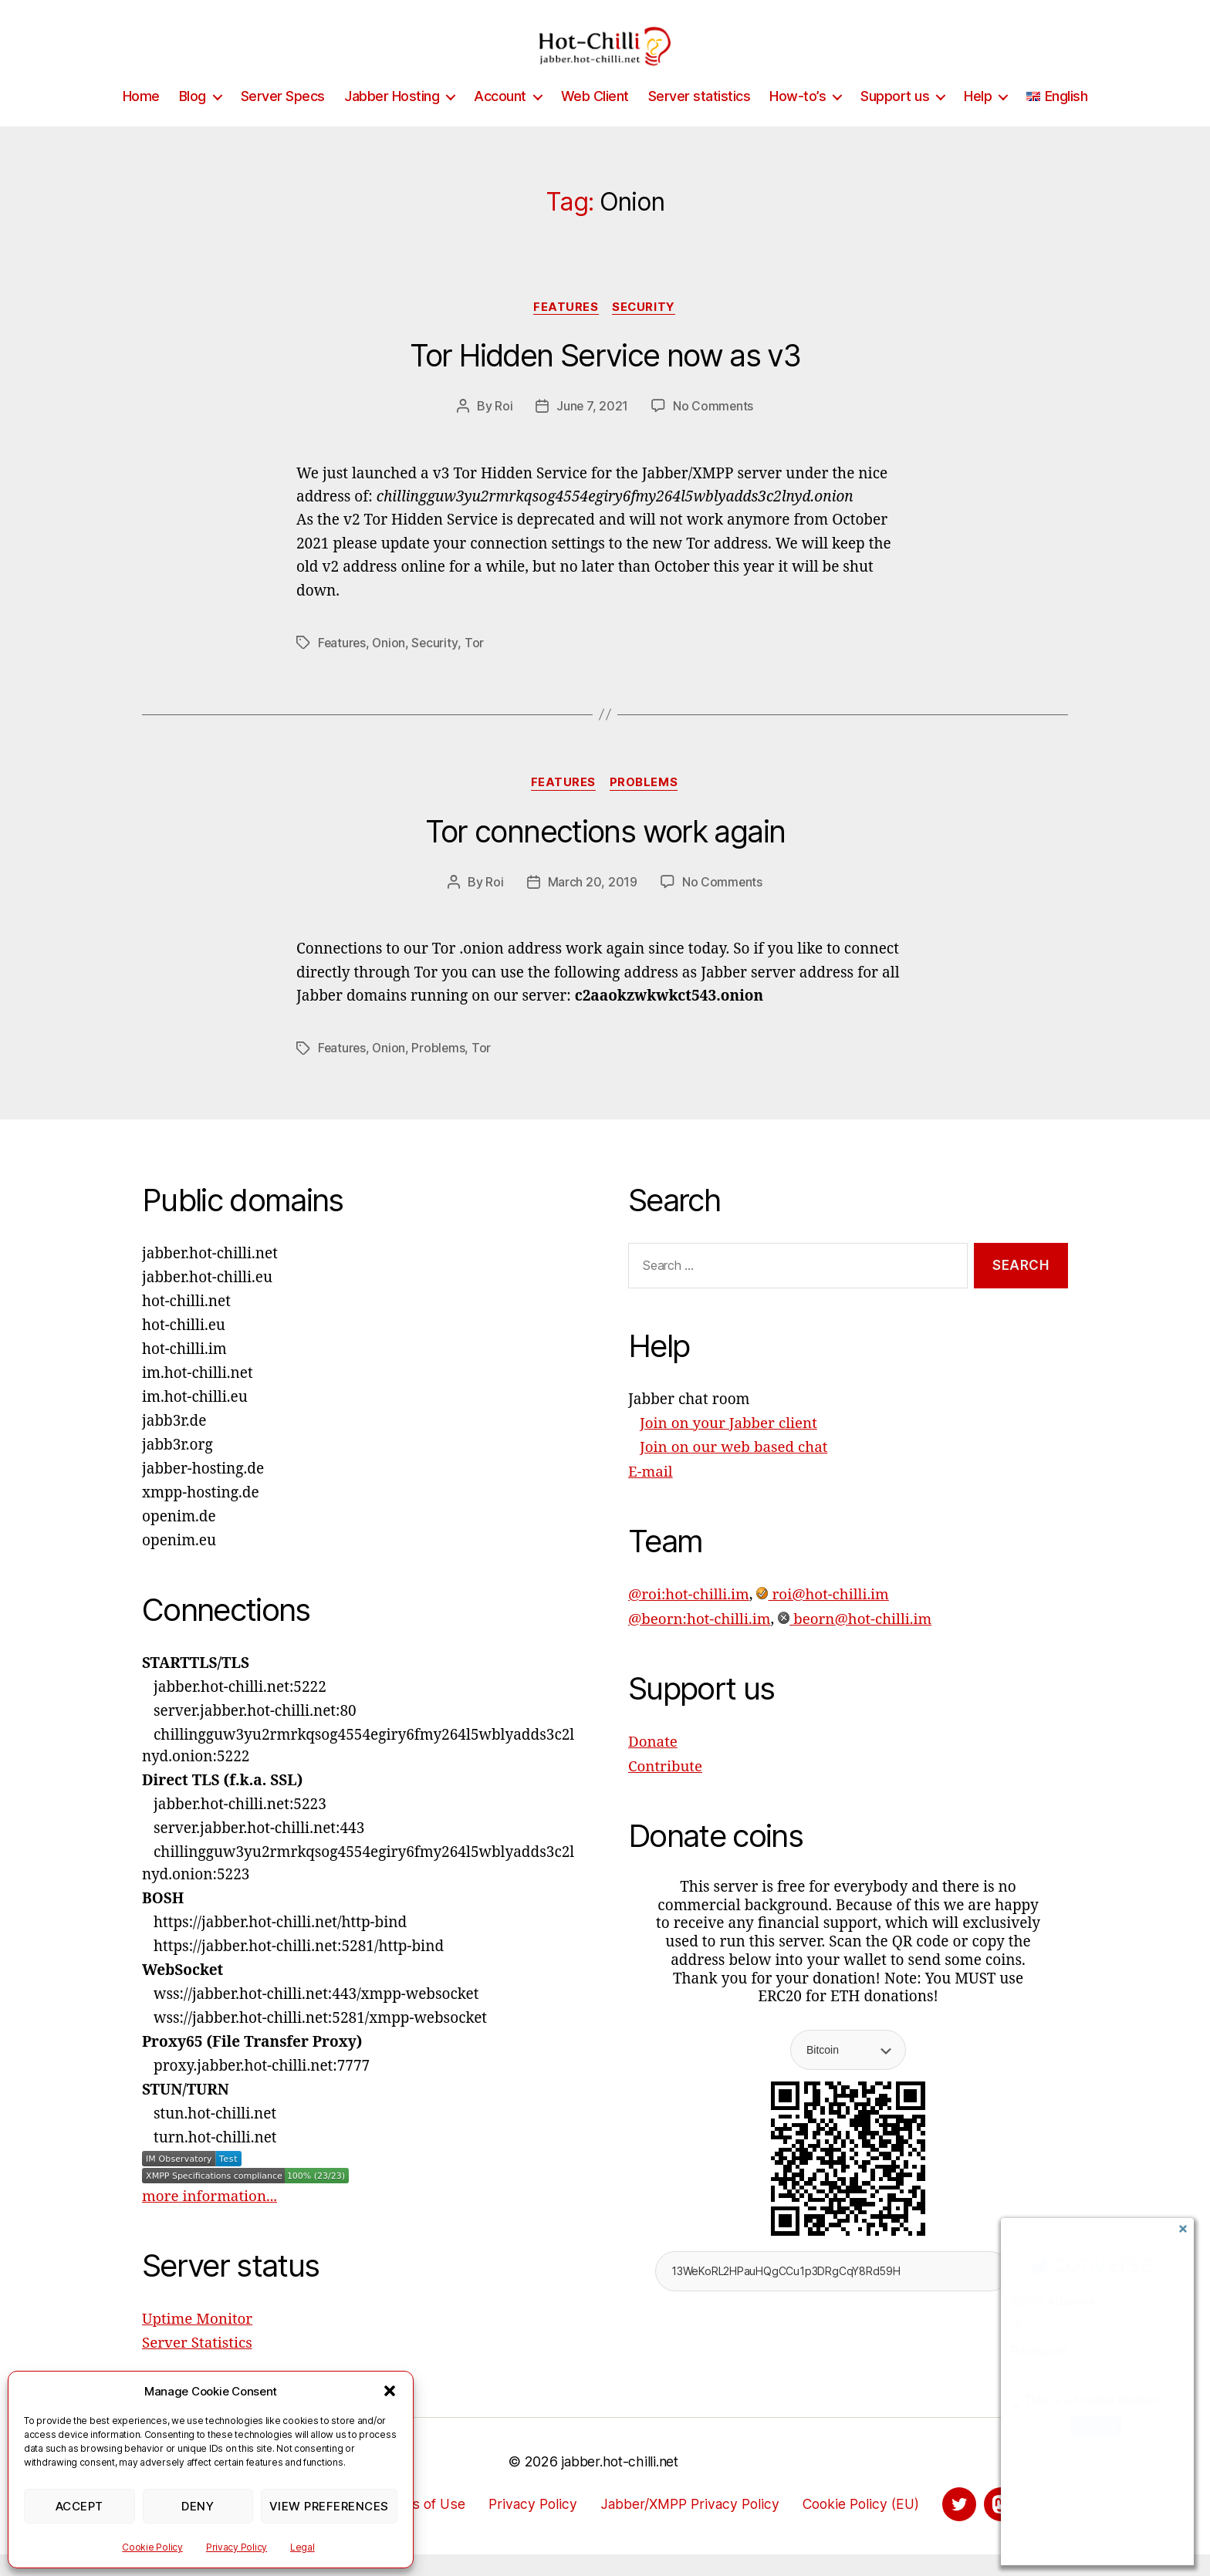 The image size is (1210, 2576). I want to click on Cookie Policy, so click(152, 2547).